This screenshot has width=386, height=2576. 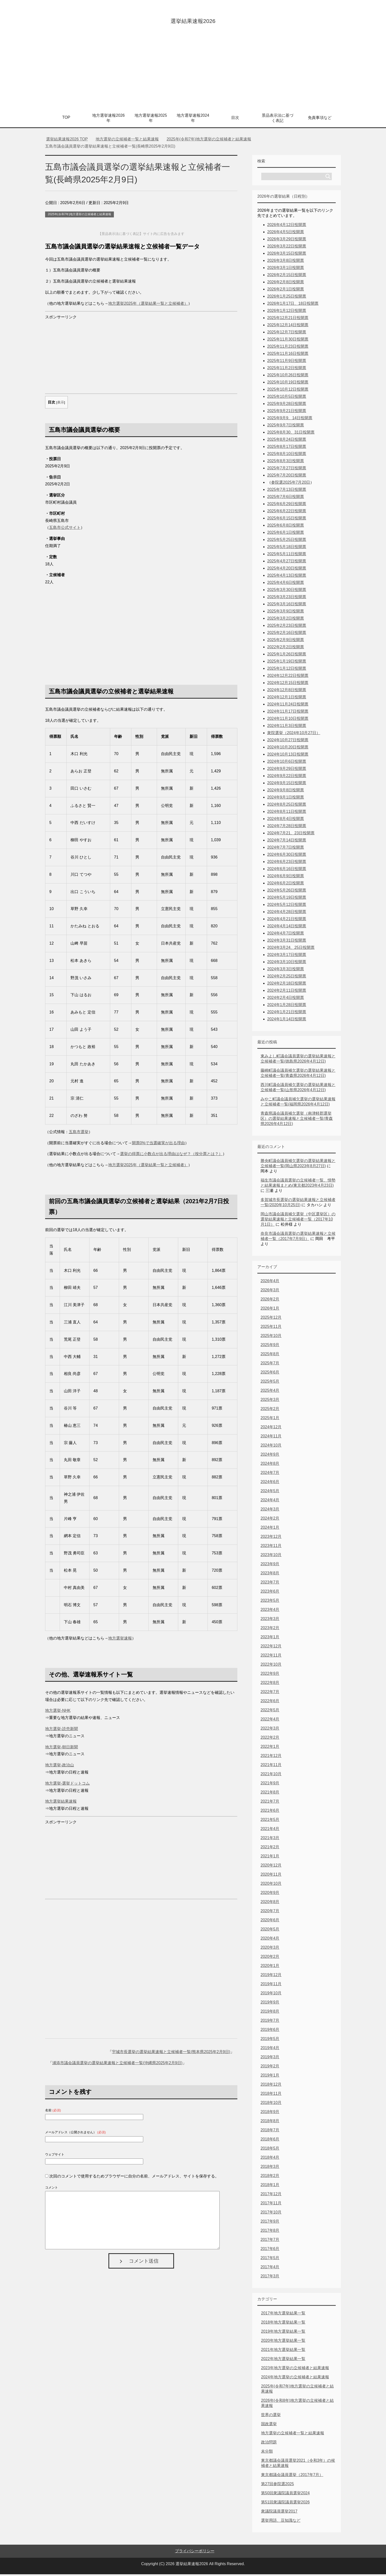 I want to click on [Advertisement], so click(x=193, y=73).